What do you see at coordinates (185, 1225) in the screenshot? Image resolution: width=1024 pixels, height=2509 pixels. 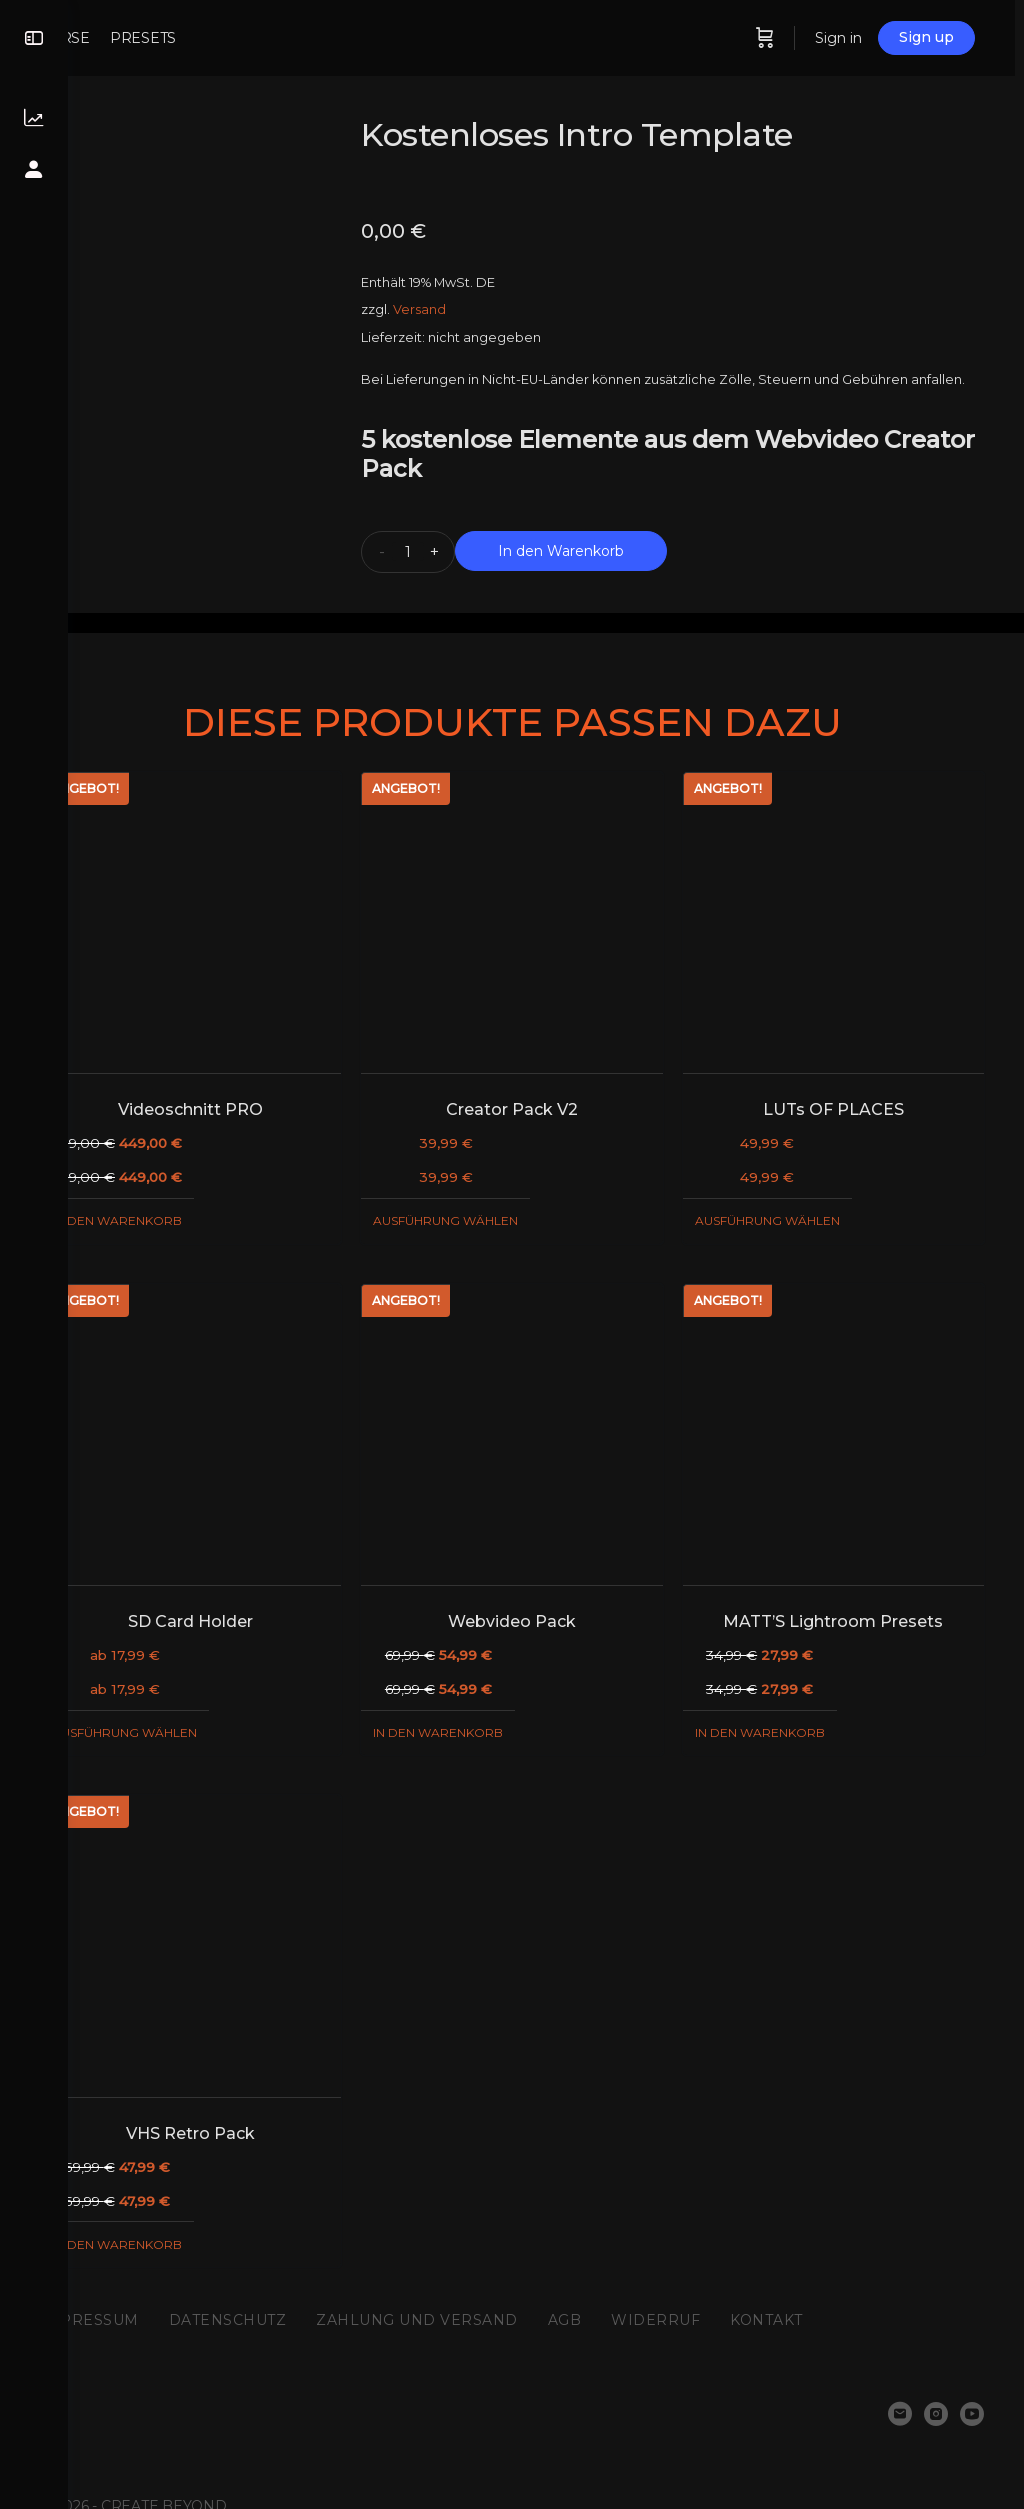 I see `In den Warenkorb [„Videoschnitt PRO“ zu deinem Warenkorb hinzufügen]` at bounding box center [185, 1225].